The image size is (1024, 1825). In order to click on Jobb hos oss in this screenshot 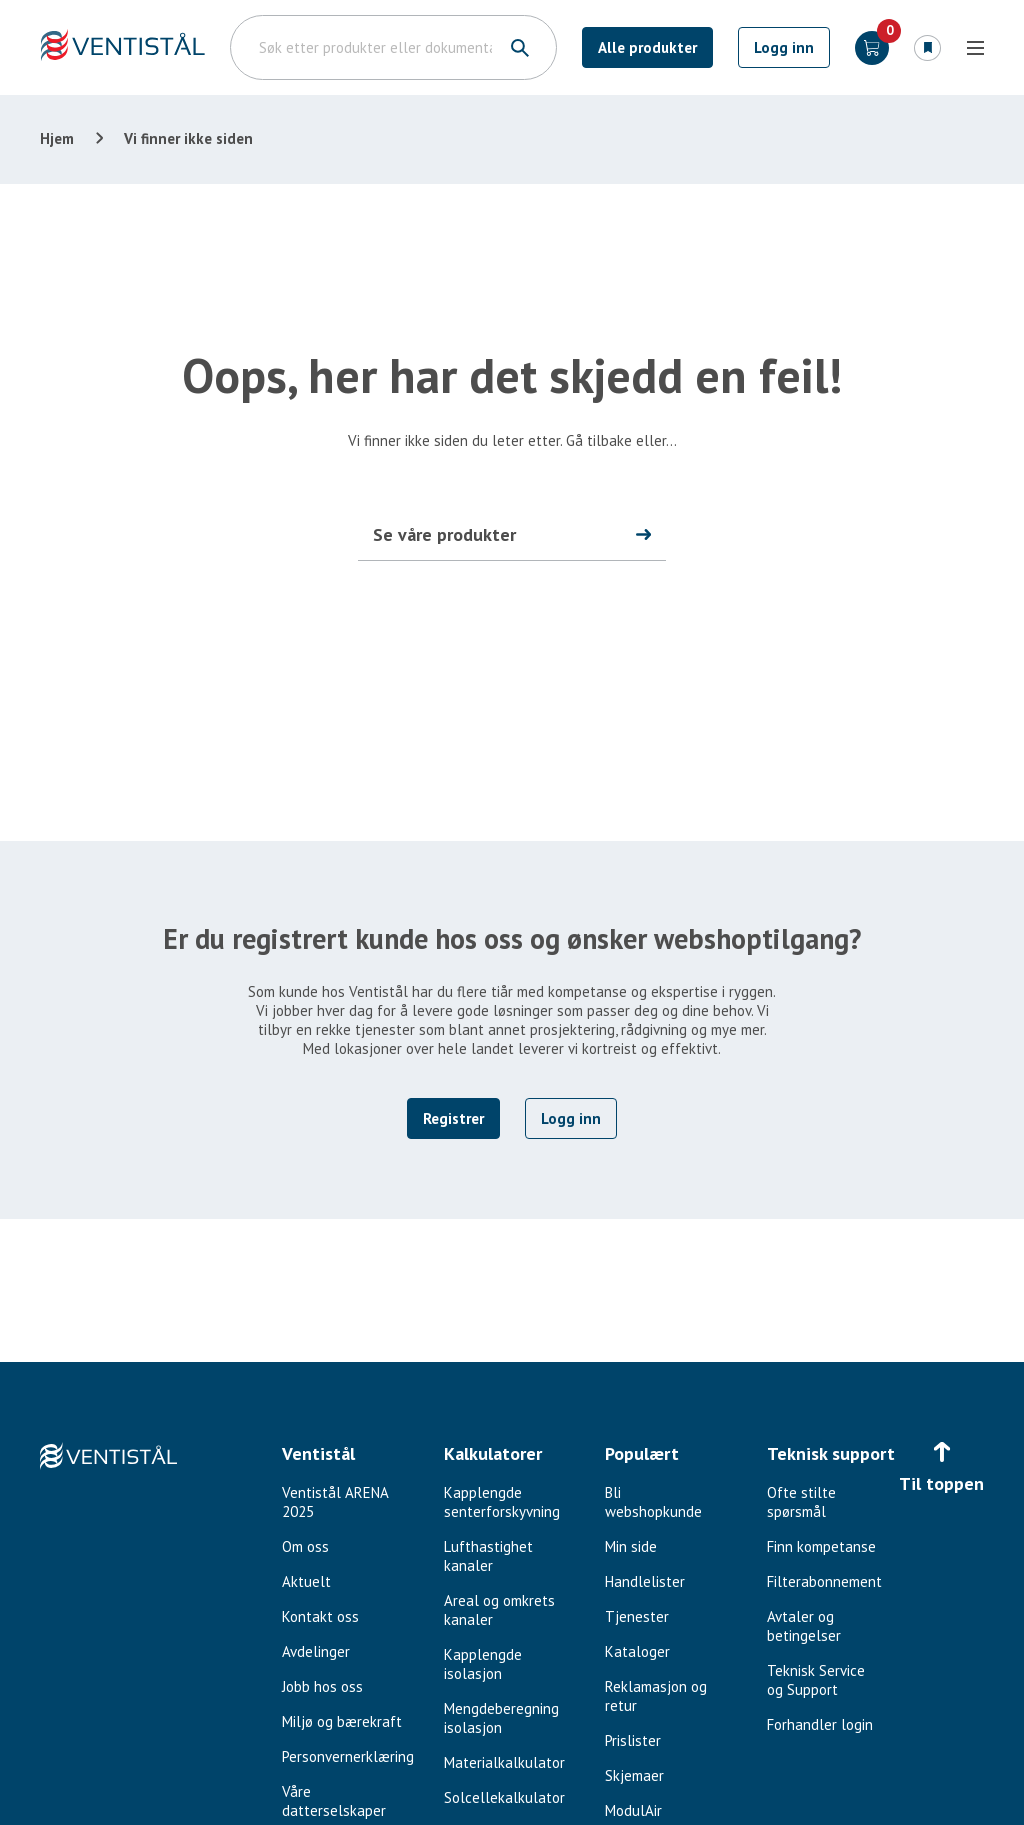, I will do `click(322, 1686)`.